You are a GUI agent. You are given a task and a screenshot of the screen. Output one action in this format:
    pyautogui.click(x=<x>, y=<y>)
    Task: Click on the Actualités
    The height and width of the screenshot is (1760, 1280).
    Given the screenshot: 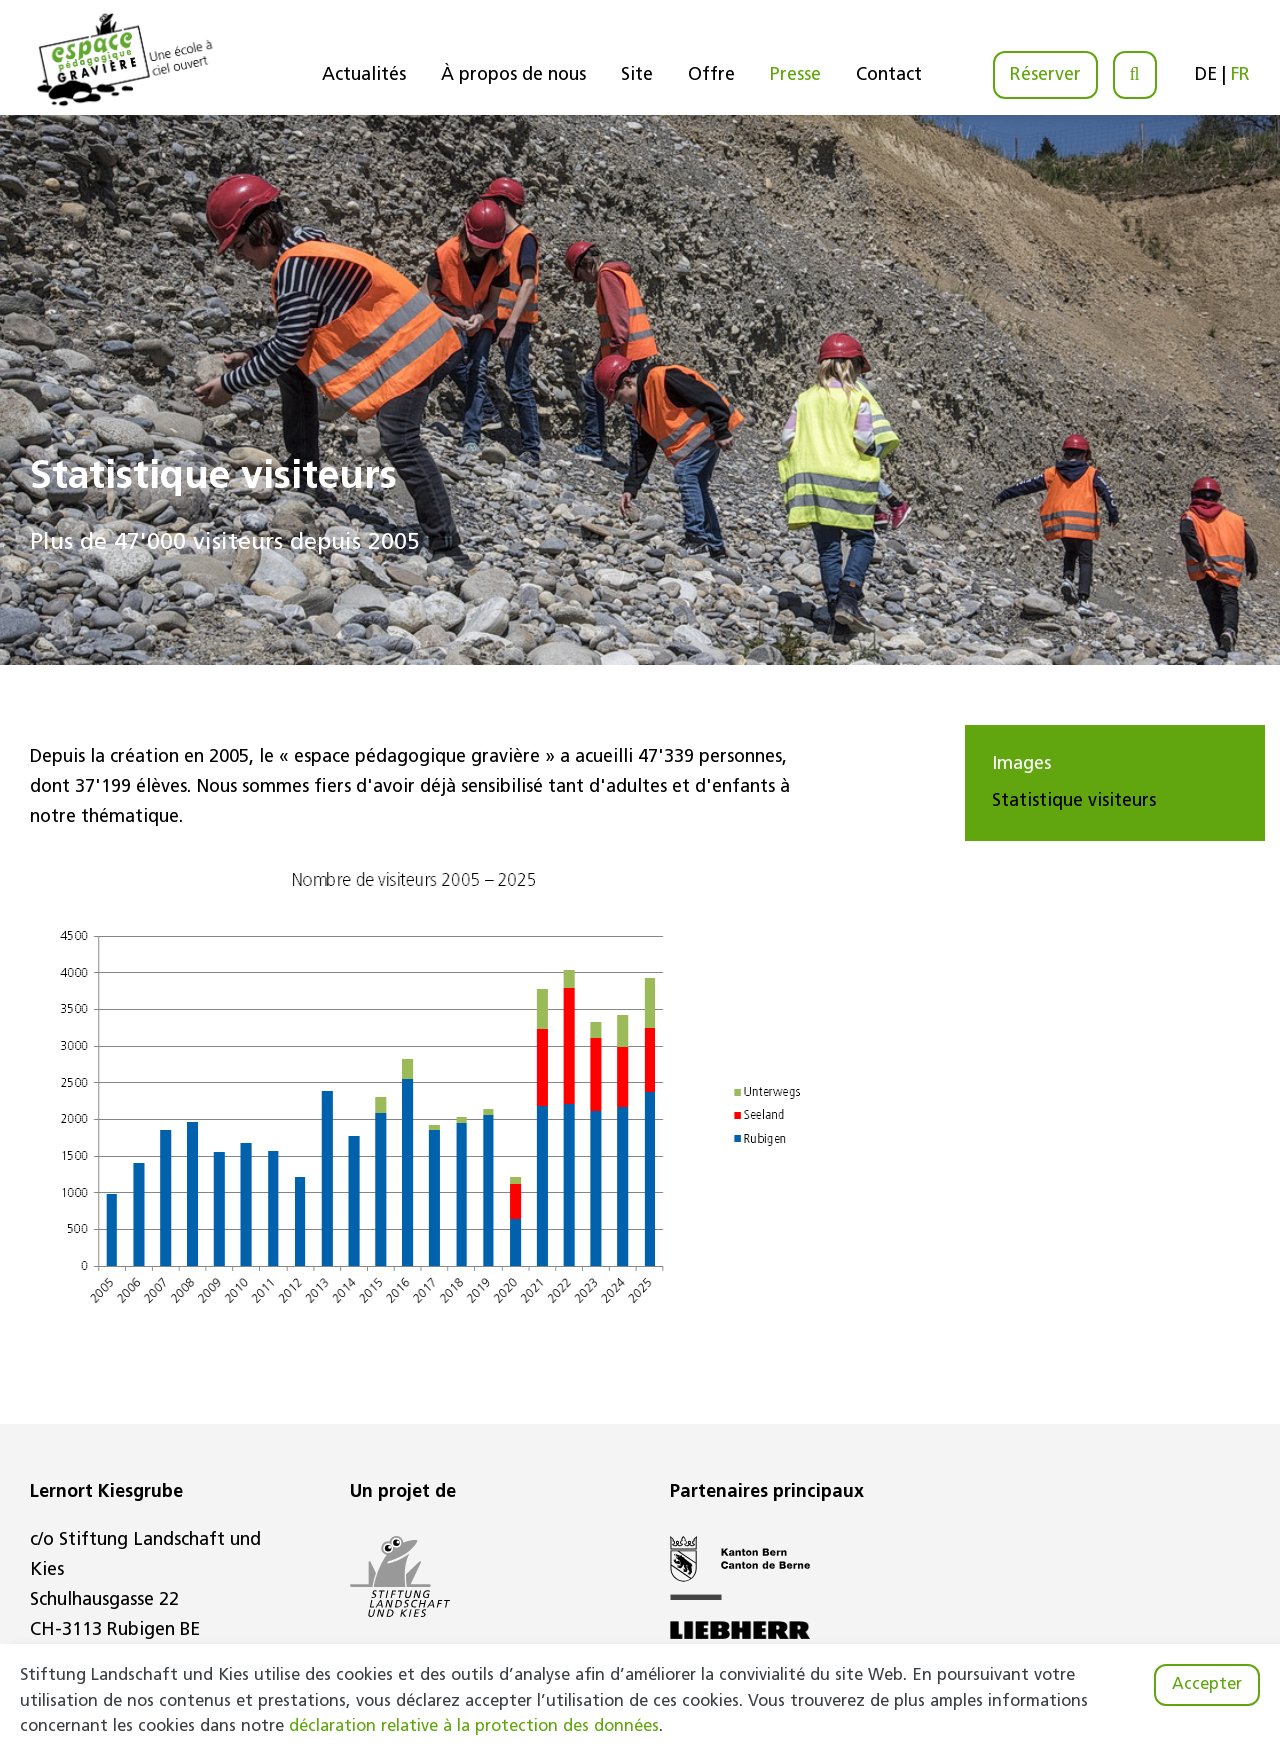 What is the action you would take?
    pyautogui.click(x=364, y=75)
    